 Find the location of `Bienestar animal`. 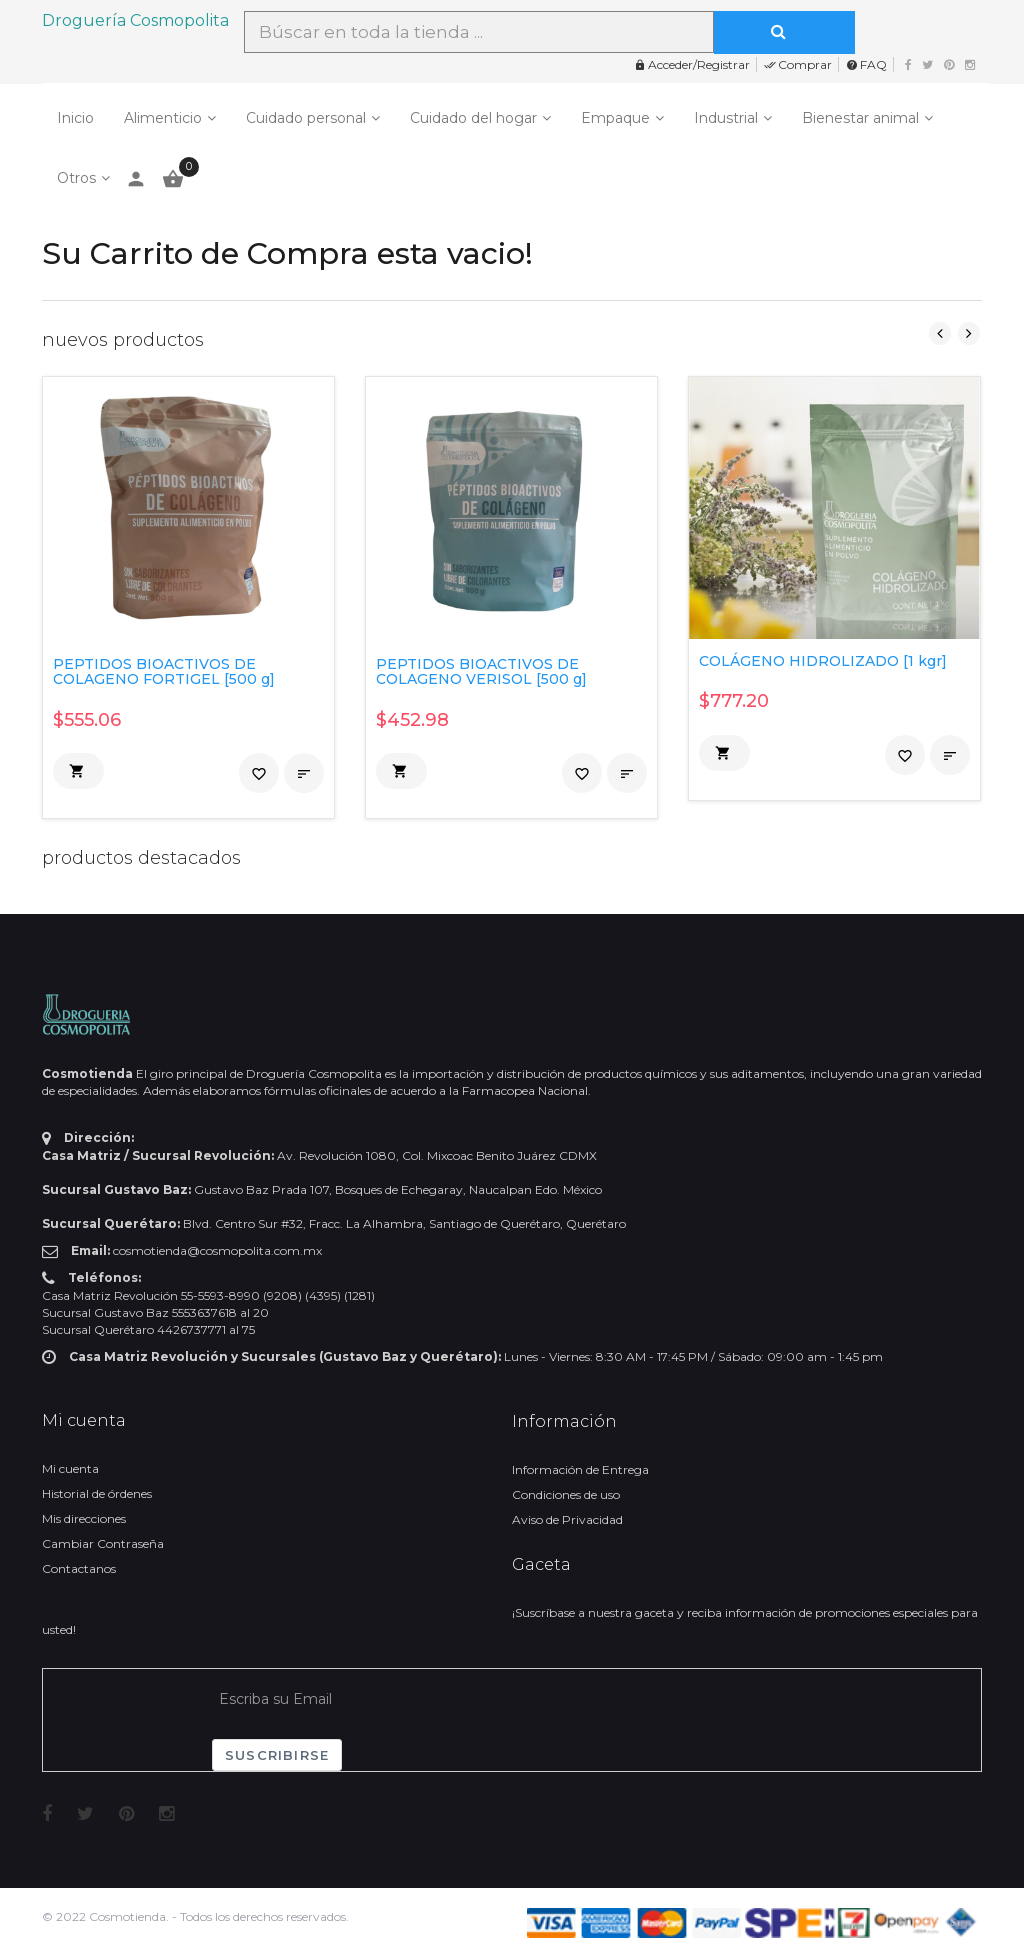

Bienestar animal is located at coordinates (860, 118).